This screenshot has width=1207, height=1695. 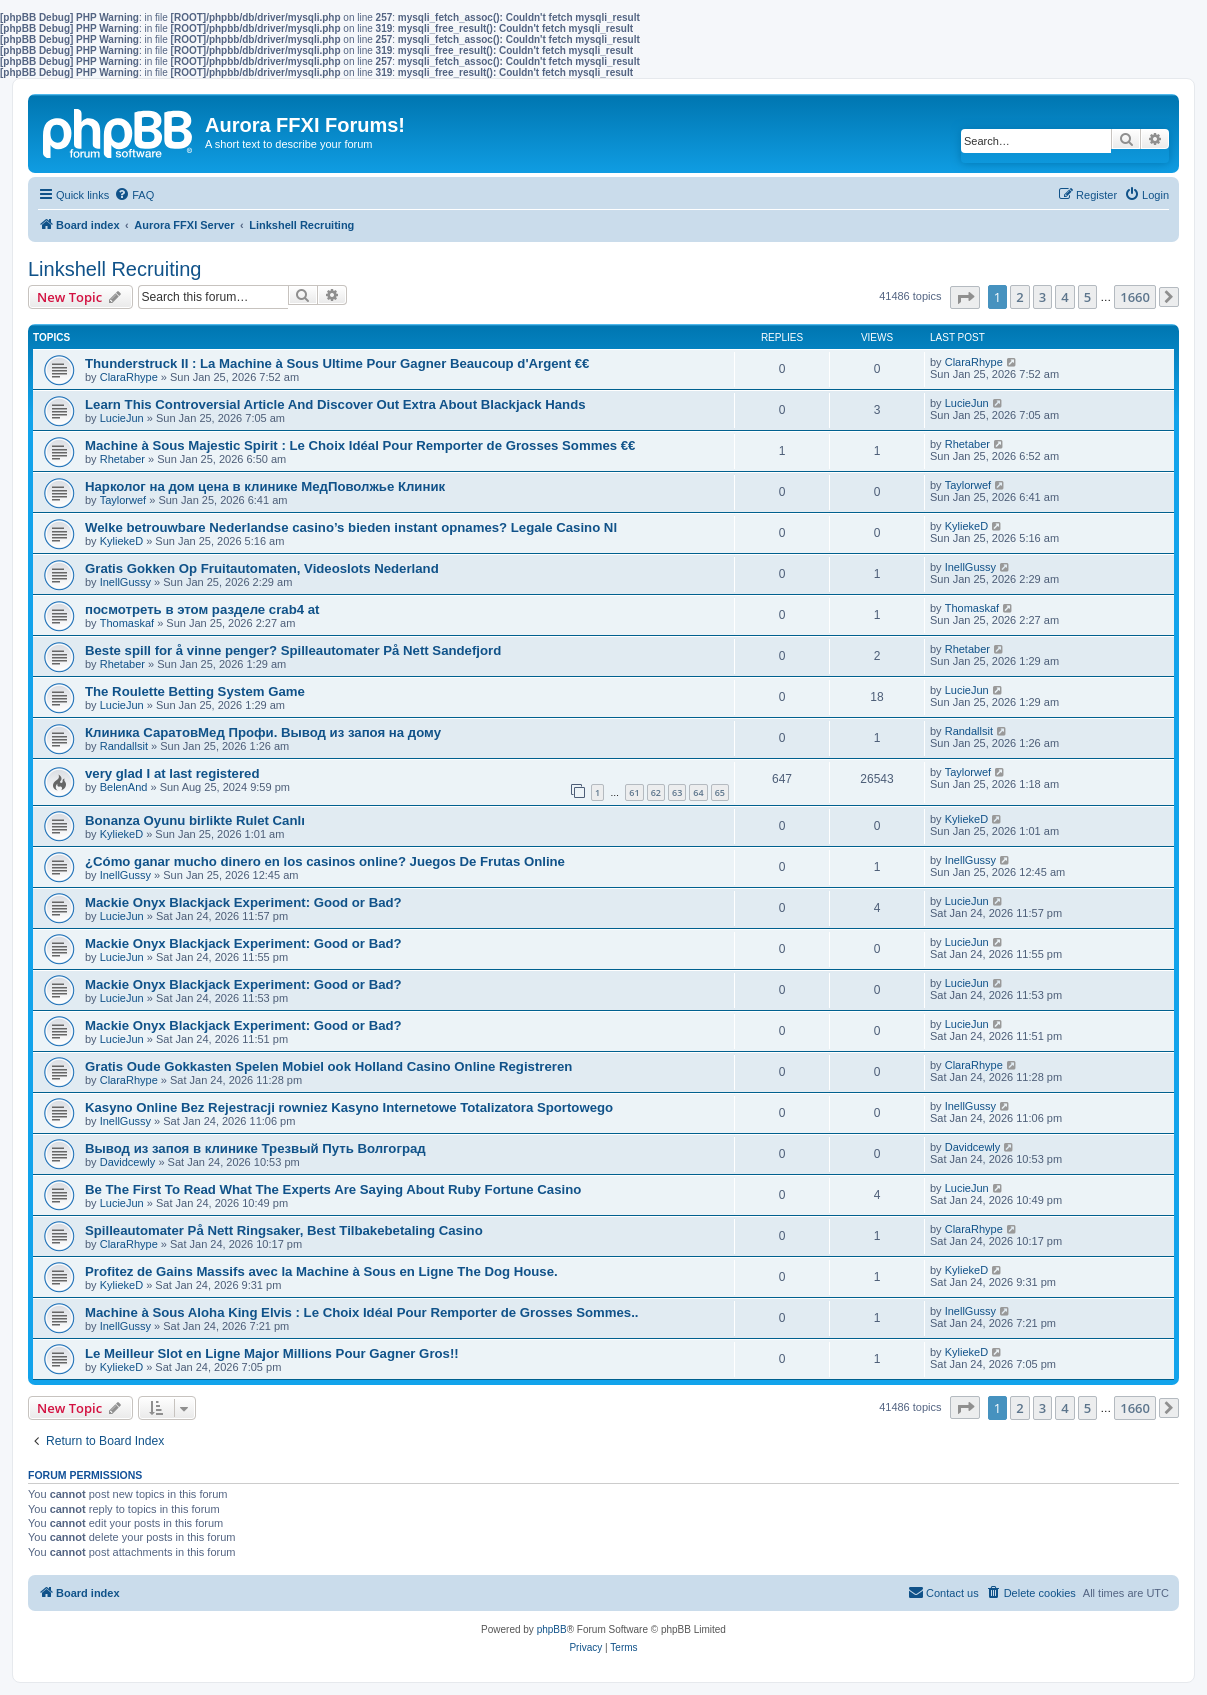 What do you see at coordinates (1019, 297) in the screenshot?
I see `2 [button]` at bounding box center [1019, 297].